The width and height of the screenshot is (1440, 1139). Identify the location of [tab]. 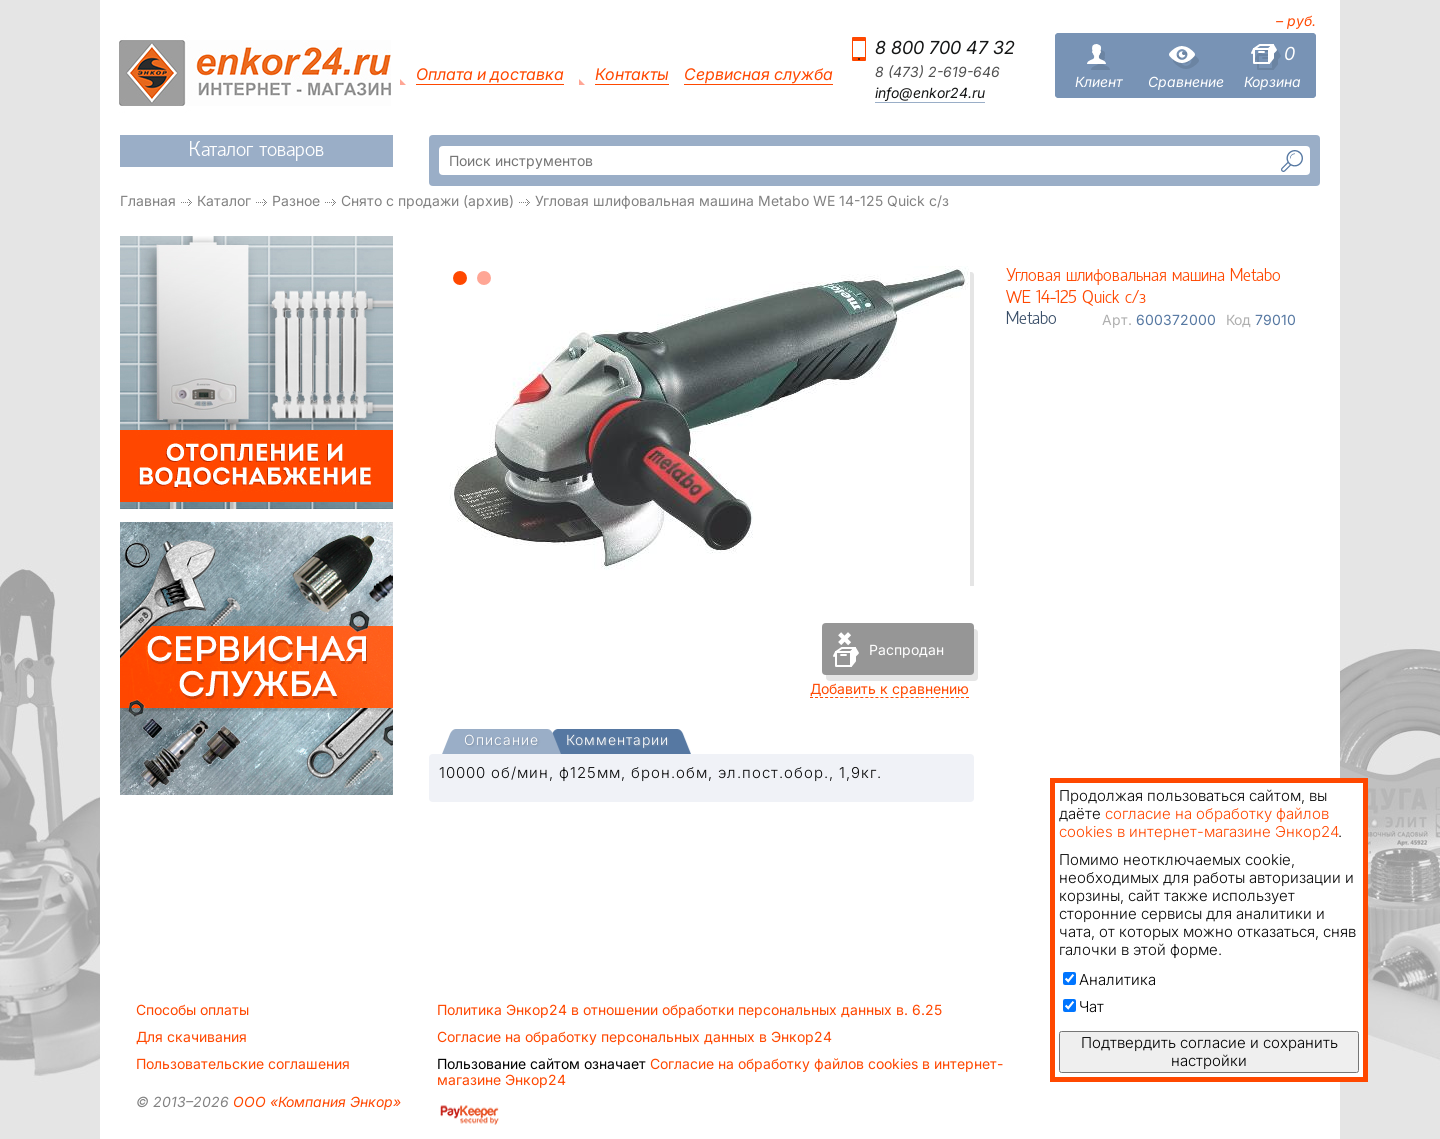
(501, 742).